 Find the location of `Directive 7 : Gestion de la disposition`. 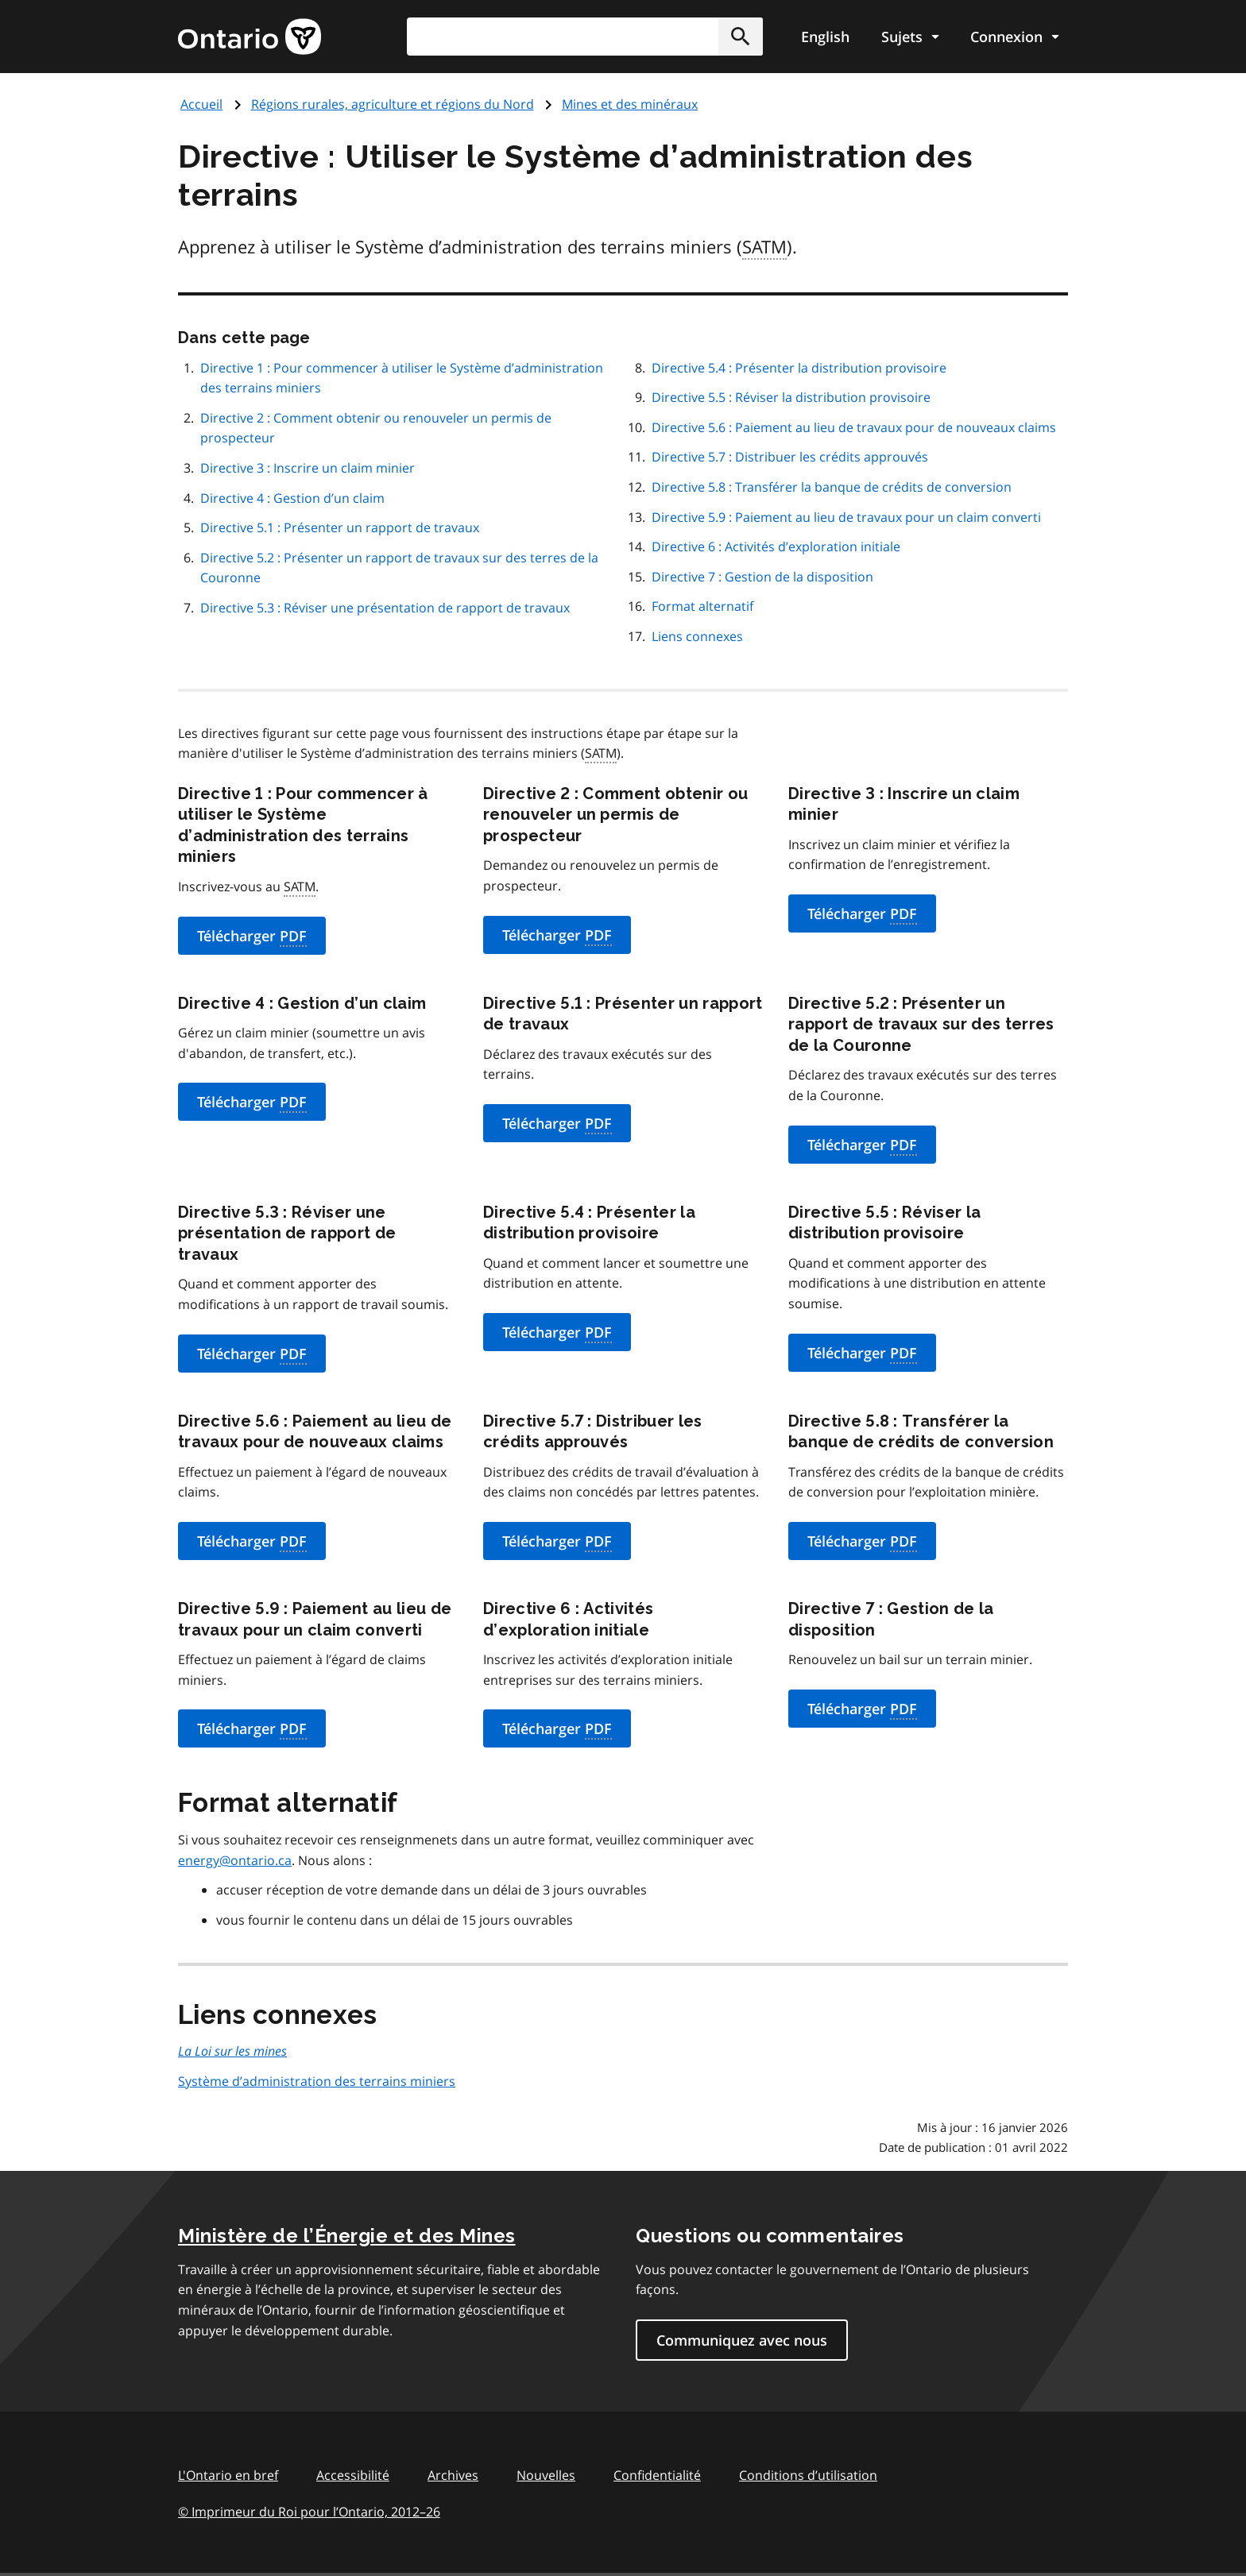

Directive 7 : Gestion de la disposition is located at coordinates (762, 576).